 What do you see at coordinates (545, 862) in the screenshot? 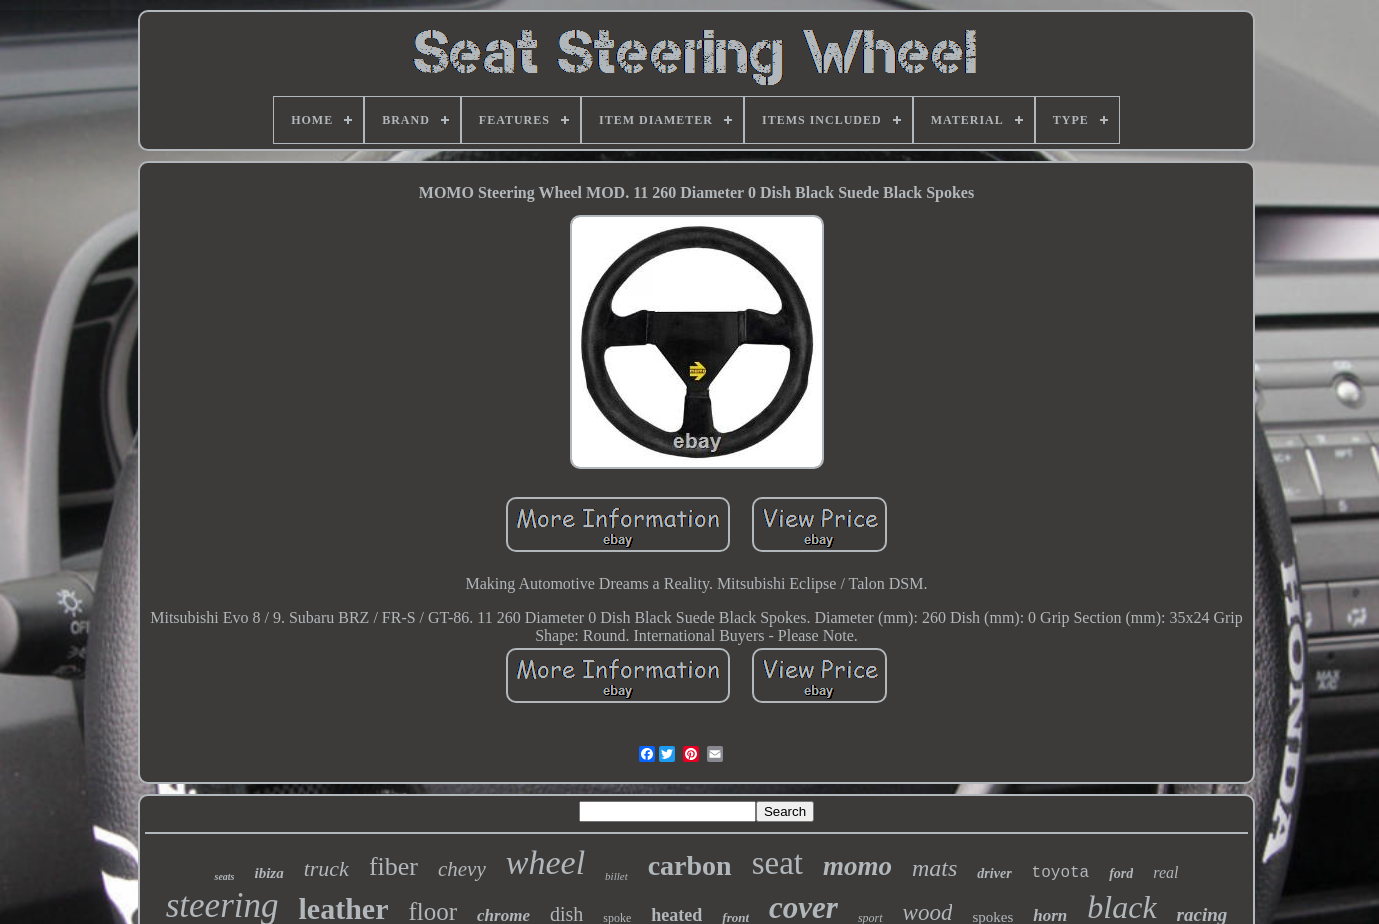
I see `wheel` at bounding box center [545, 862].